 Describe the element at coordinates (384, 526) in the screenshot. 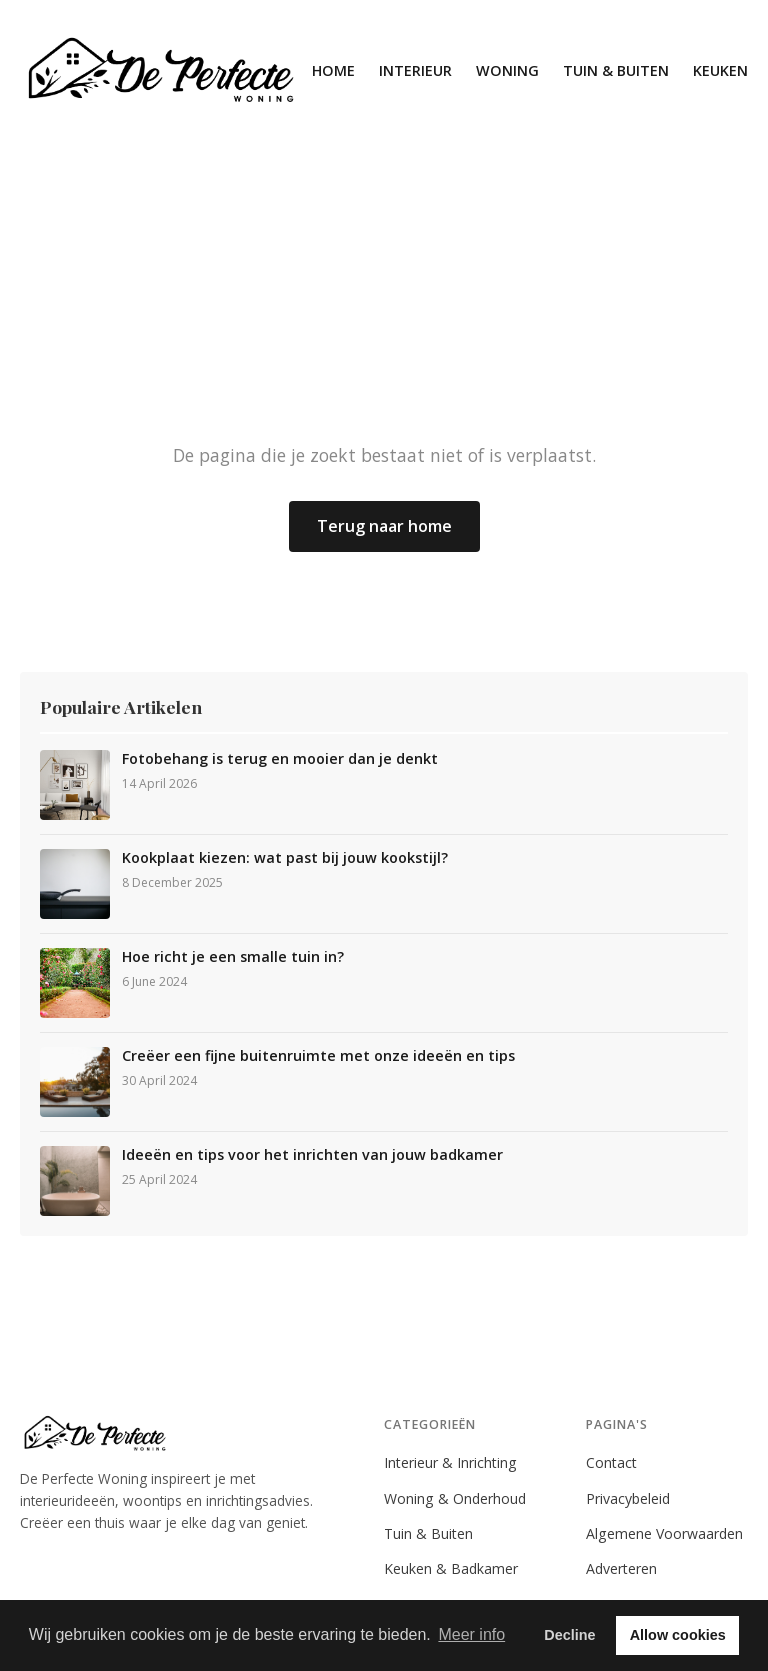

I see `Terug naar home` at that location.